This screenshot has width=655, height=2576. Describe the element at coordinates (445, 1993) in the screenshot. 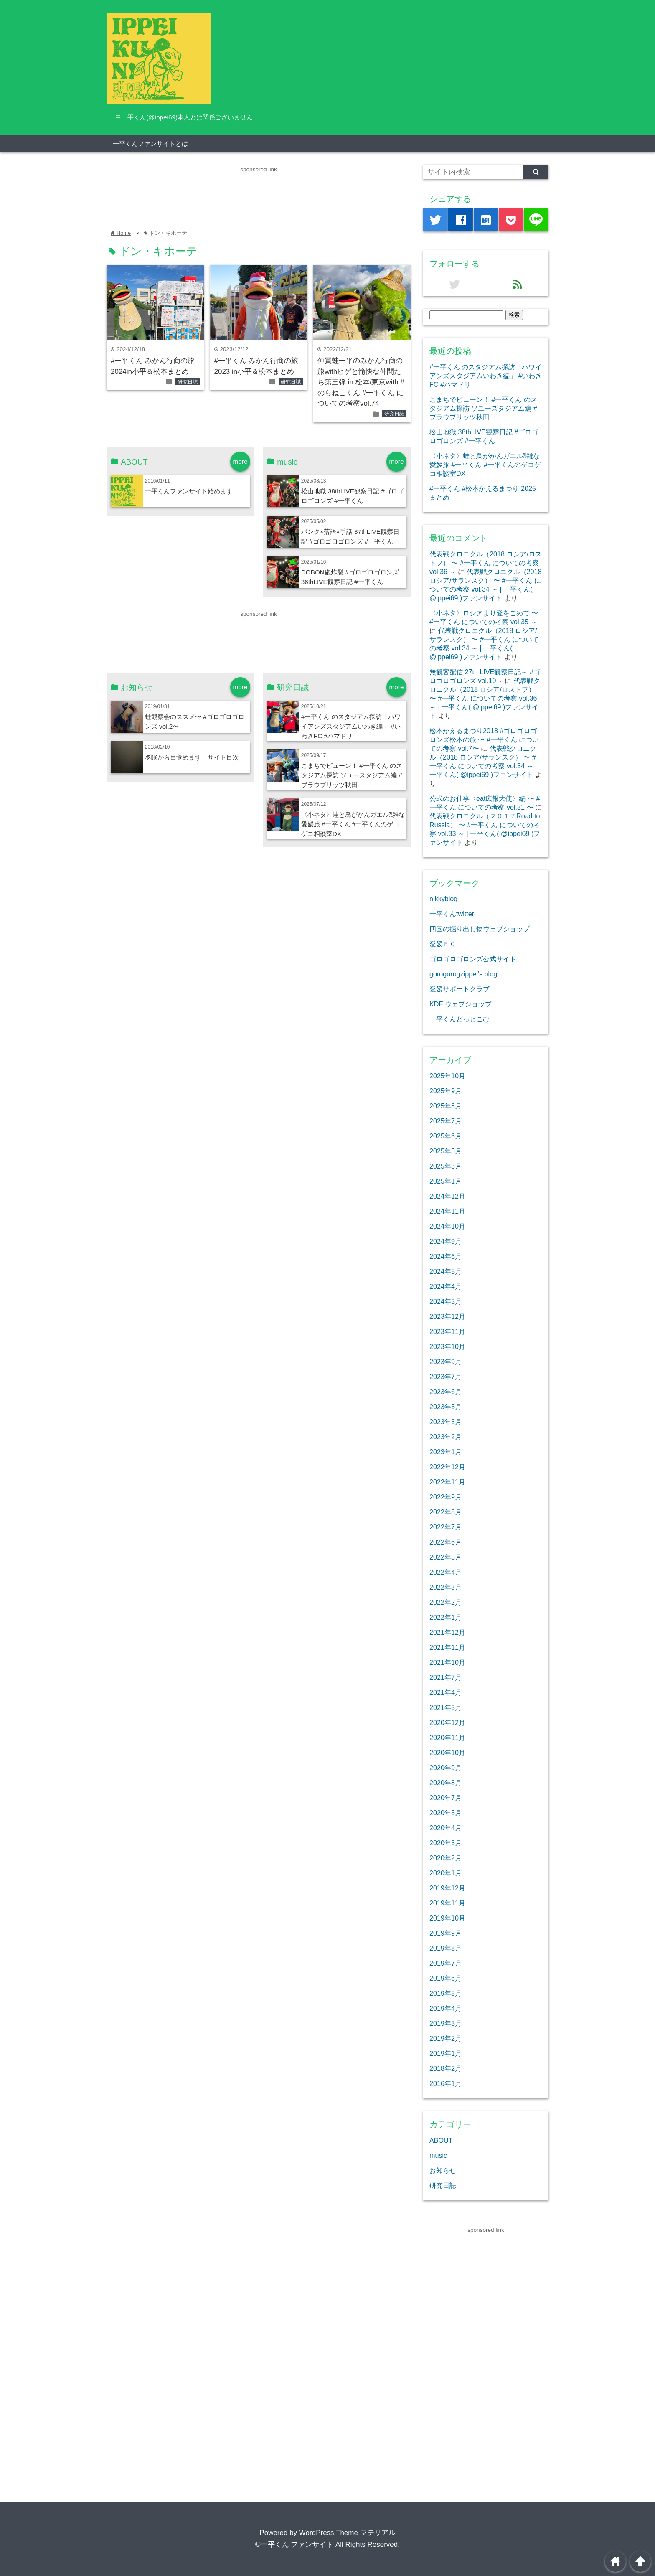

I see `2019年5月` at that location.